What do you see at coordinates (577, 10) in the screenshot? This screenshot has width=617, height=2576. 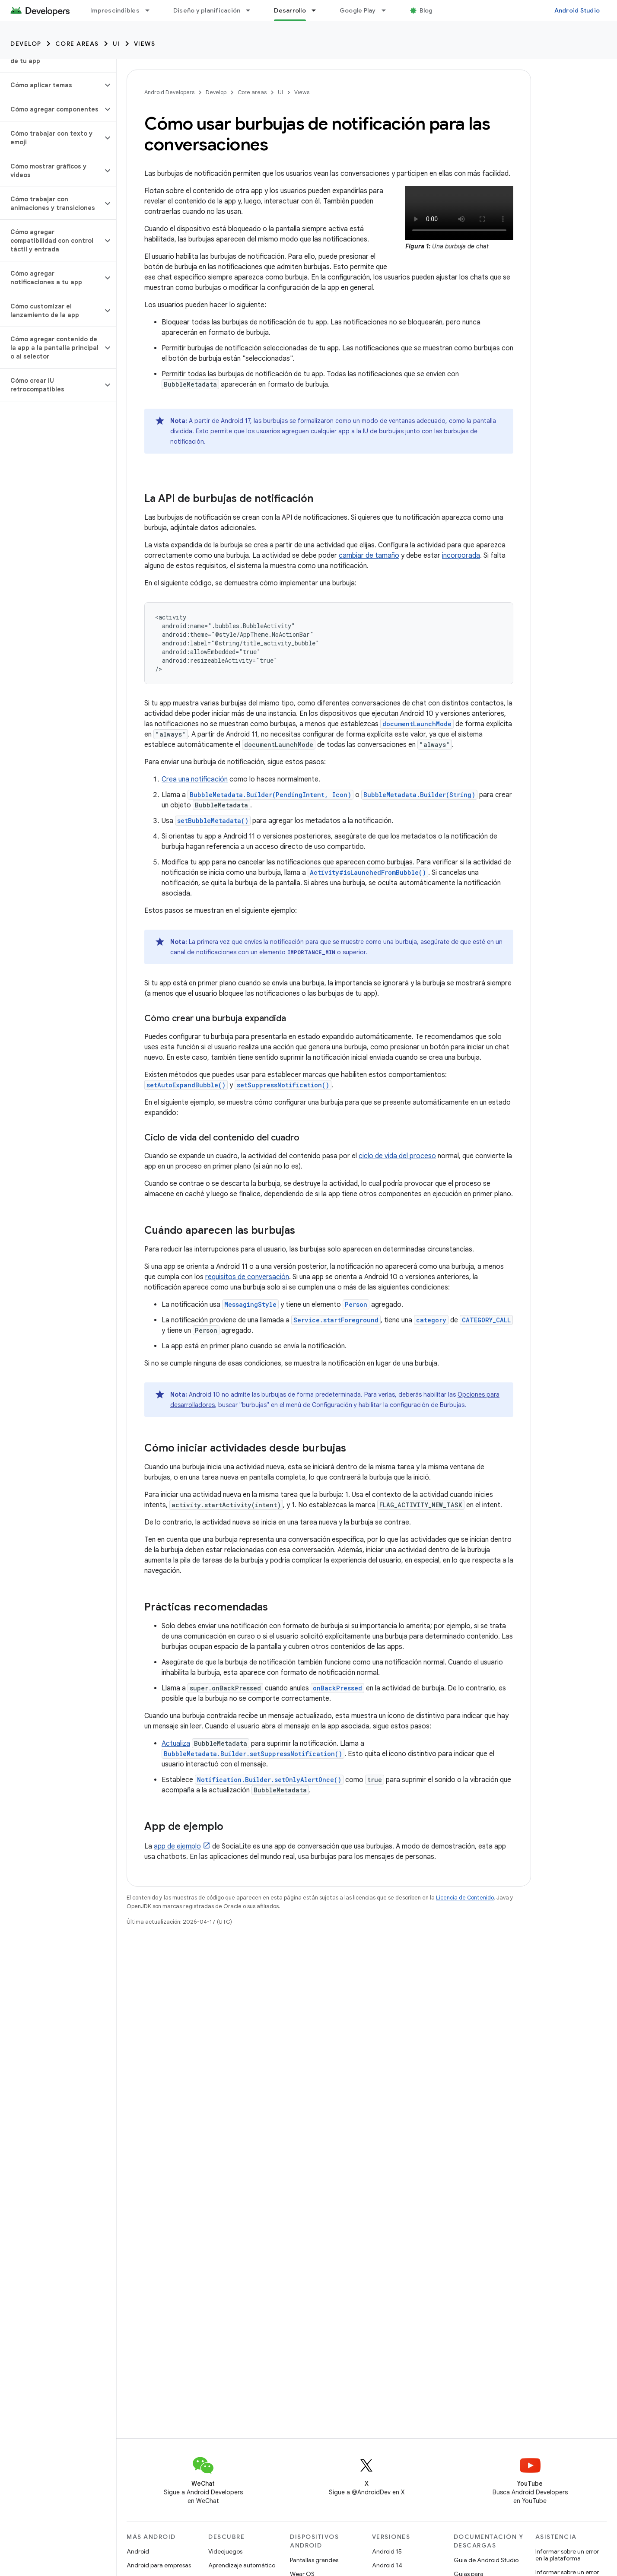 I see `Android Studio` at bounding box center [577, 10].